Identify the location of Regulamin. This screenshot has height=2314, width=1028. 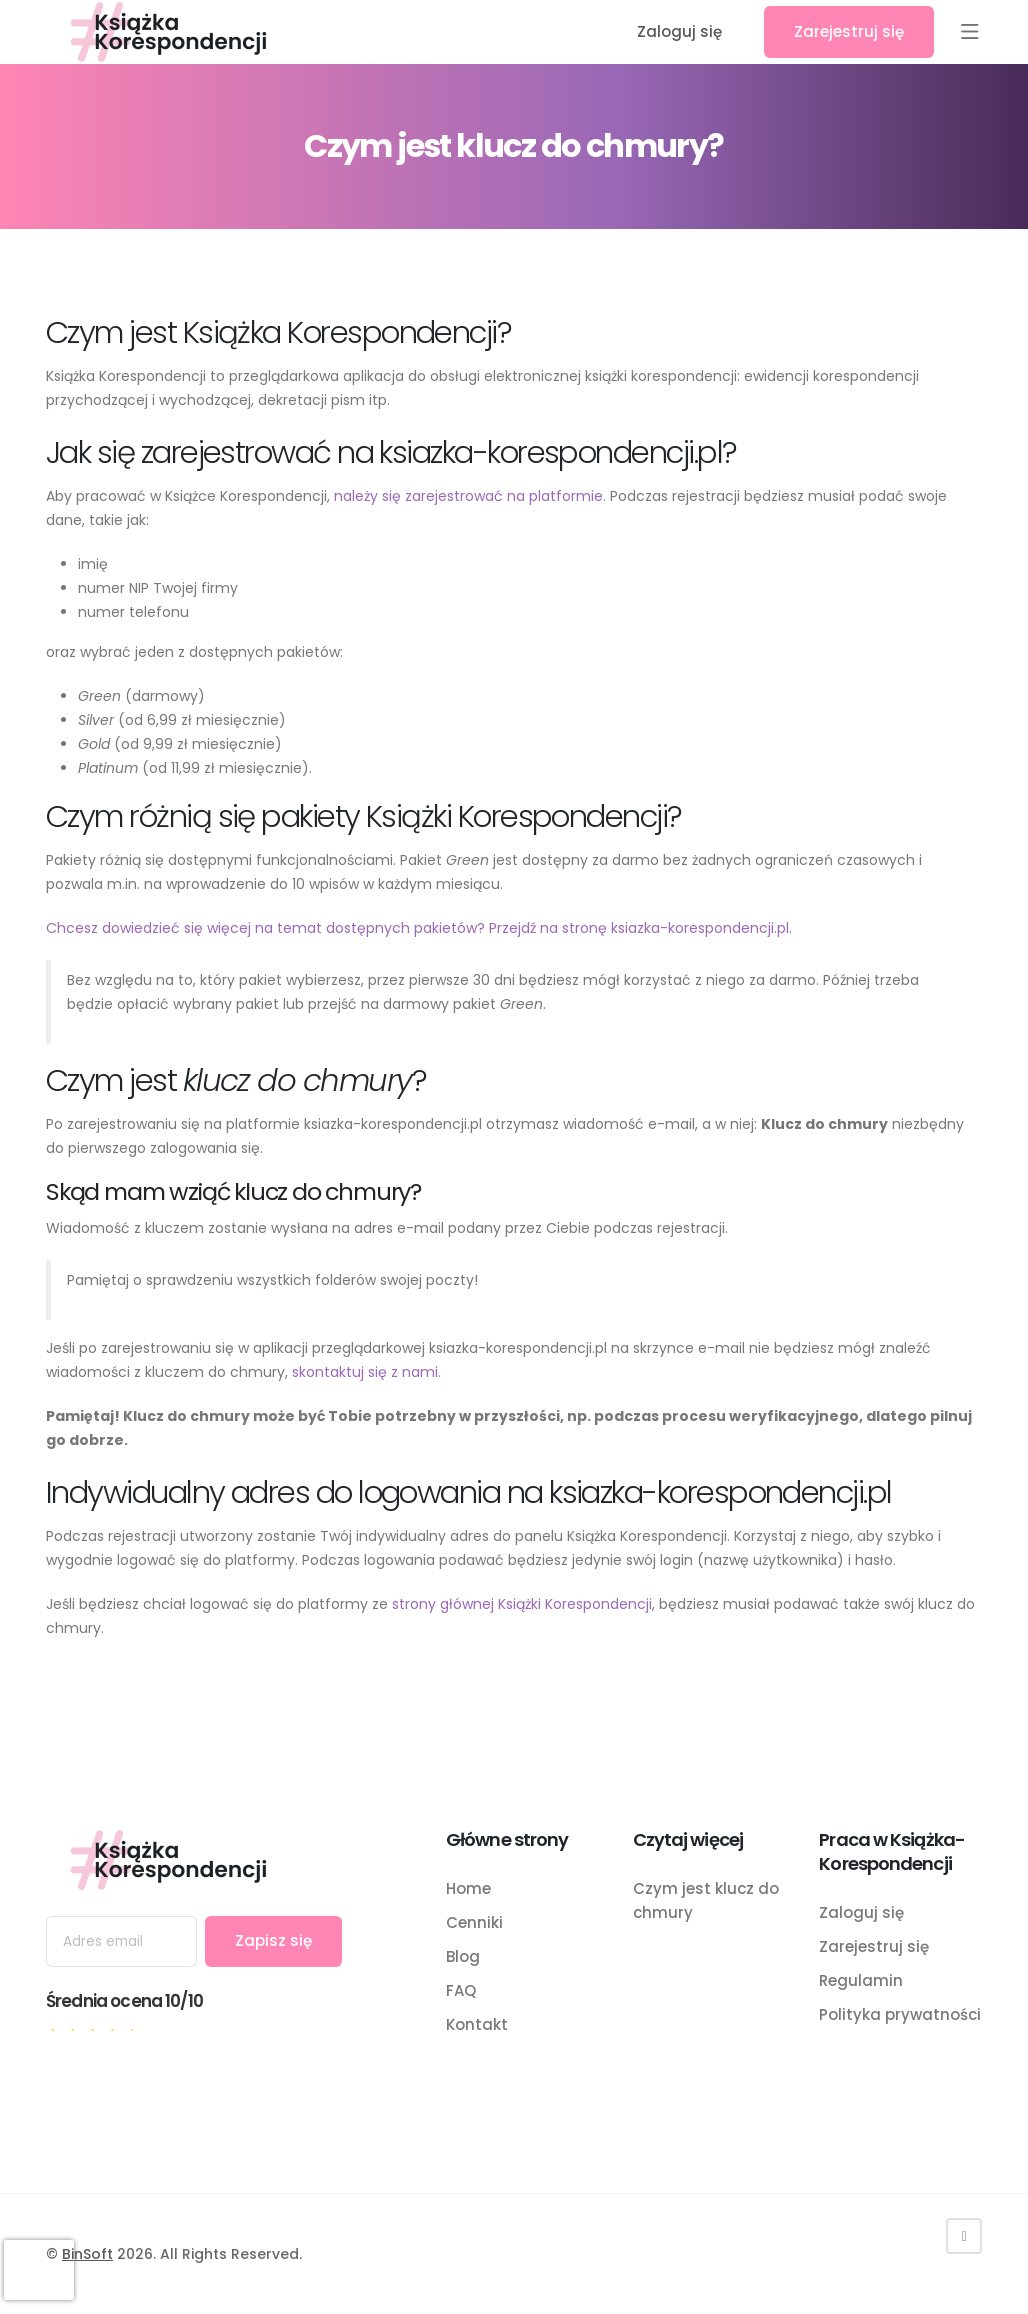
(861, 1980).